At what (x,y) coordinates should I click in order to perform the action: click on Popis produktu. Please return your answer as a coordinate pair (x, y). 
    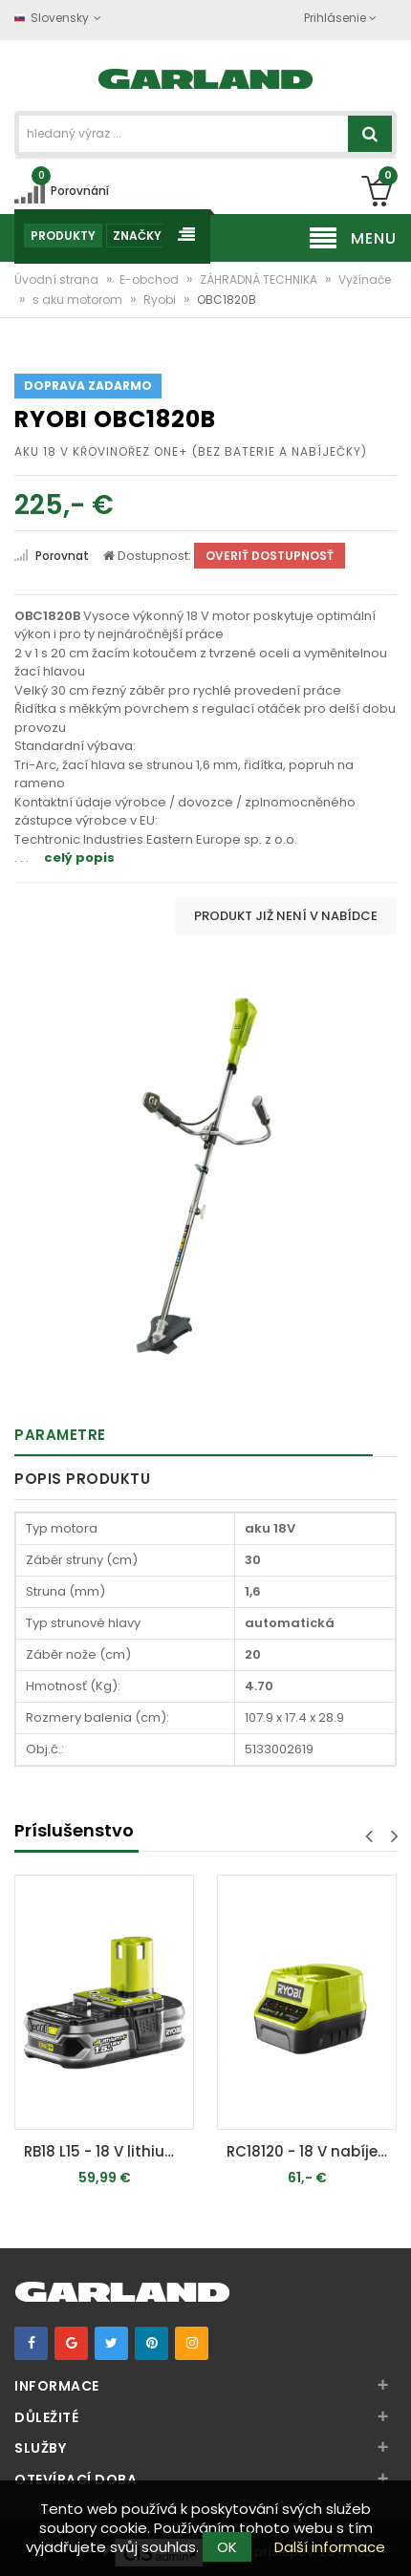
    Looking at the image, I should click on (82, 1479).